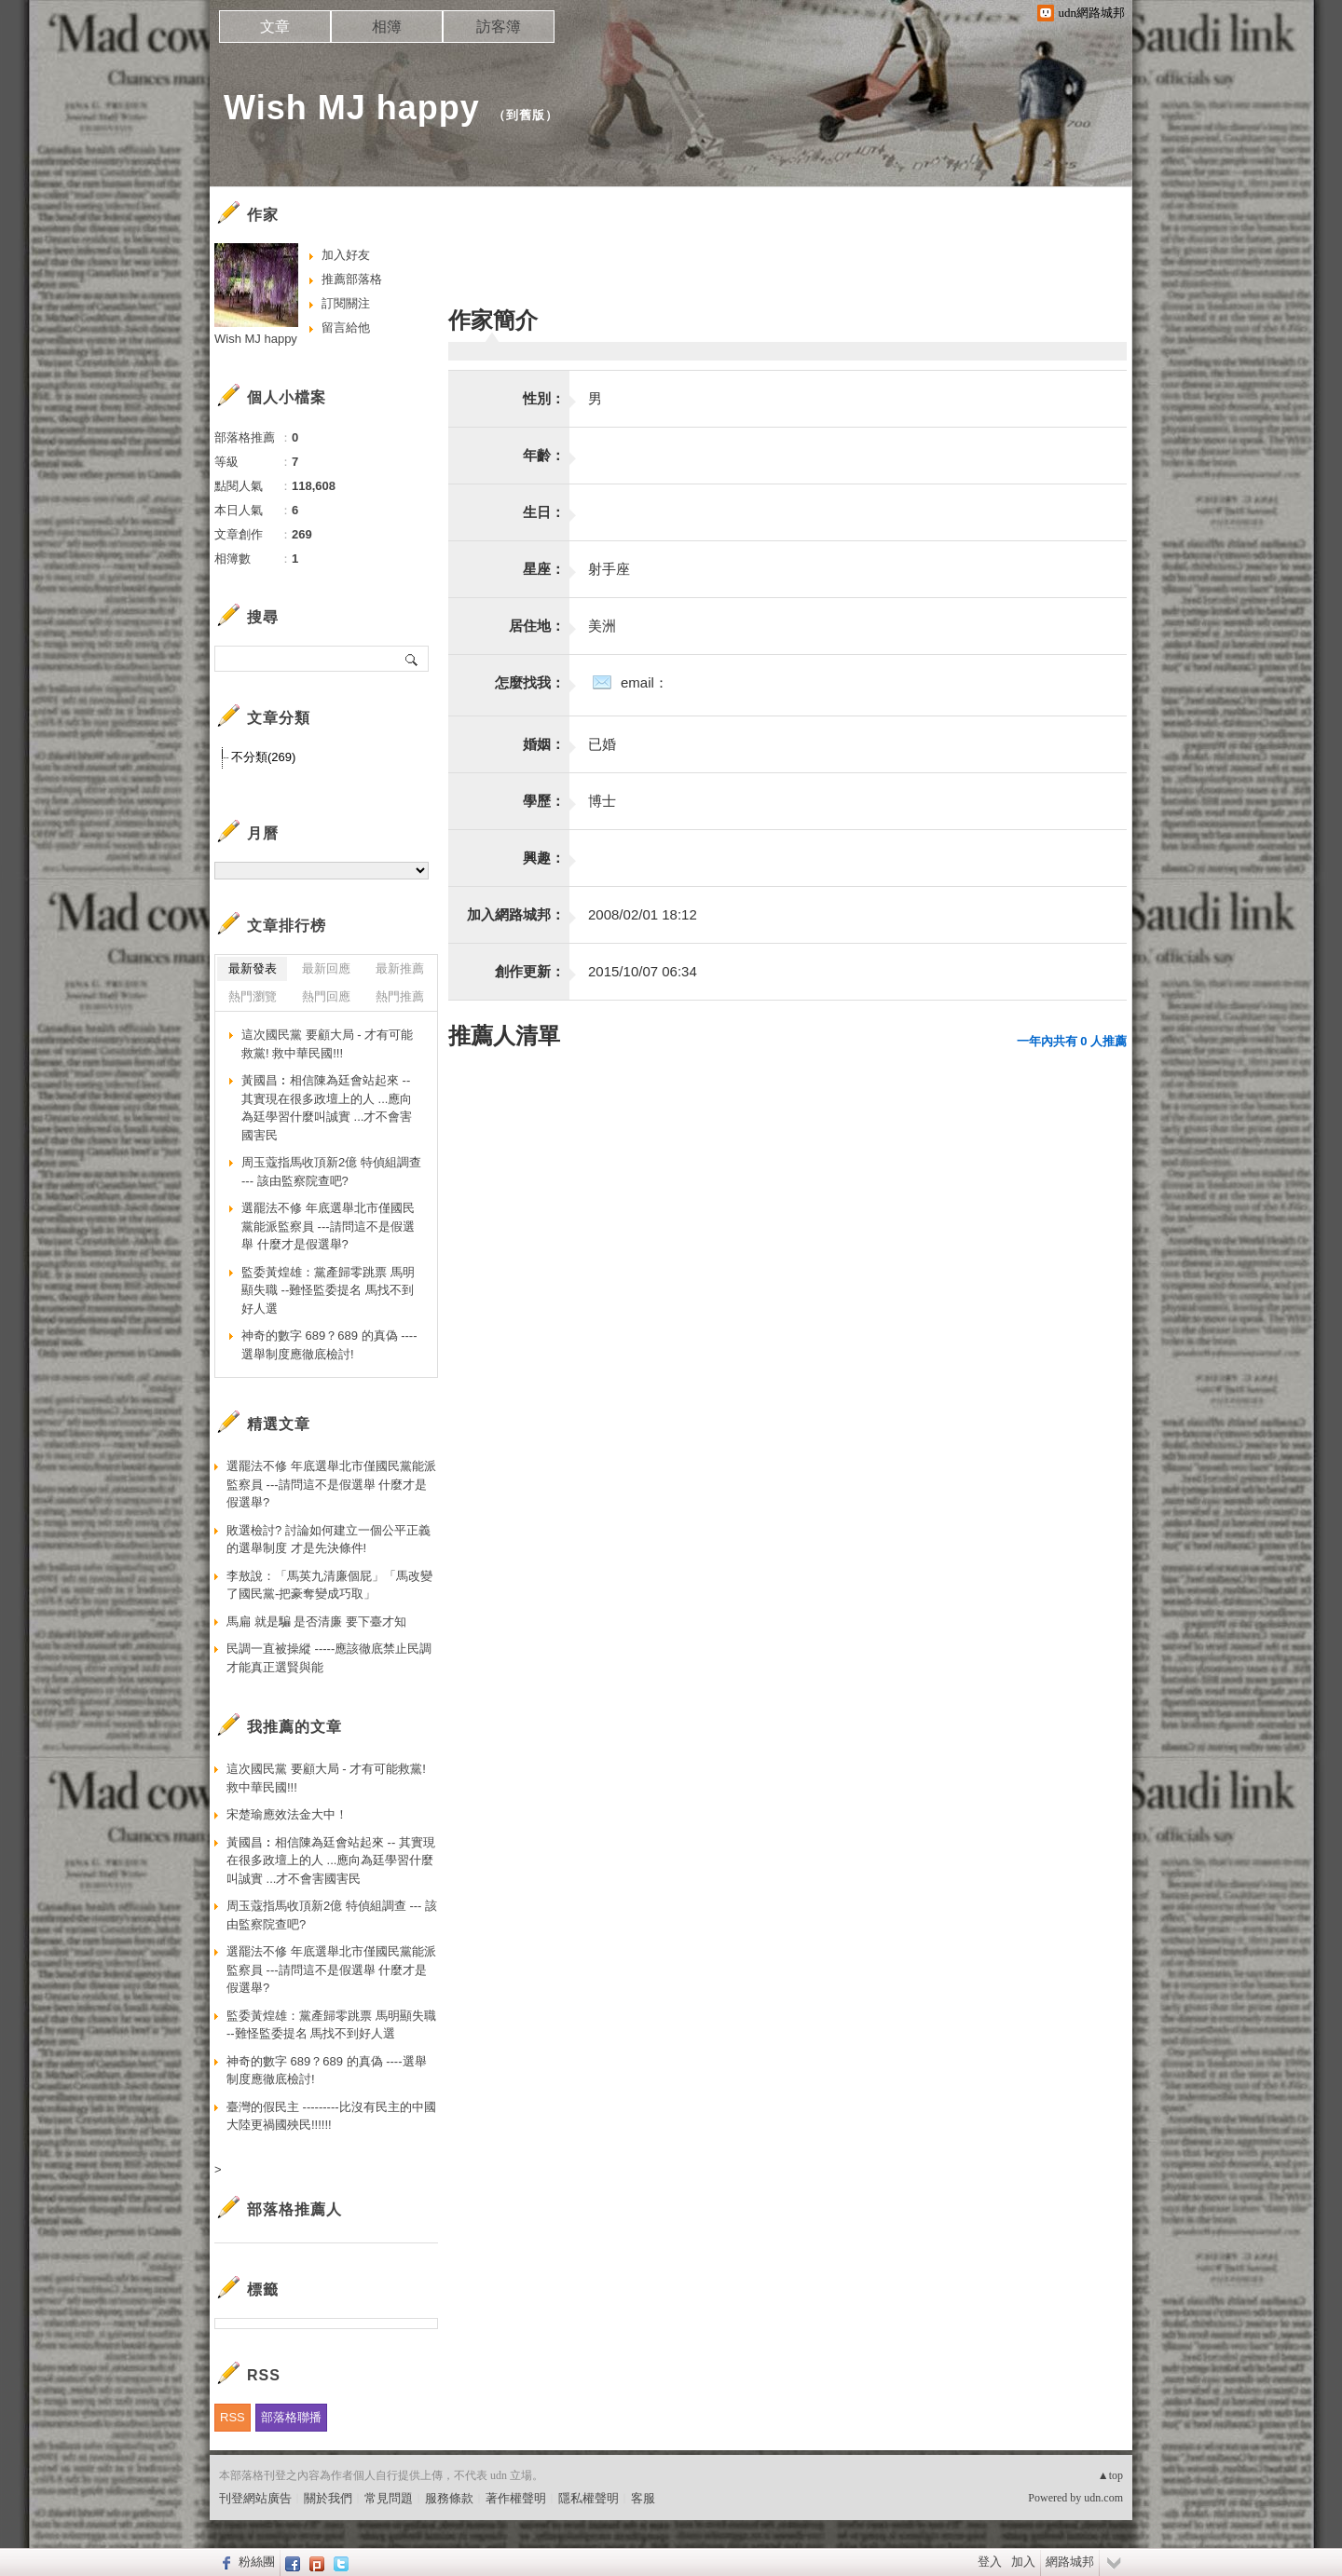  What do you see at coordinates (352, 108) in the screenshot?
I see `Wish MJ happy` at bounding box center [352, 108].